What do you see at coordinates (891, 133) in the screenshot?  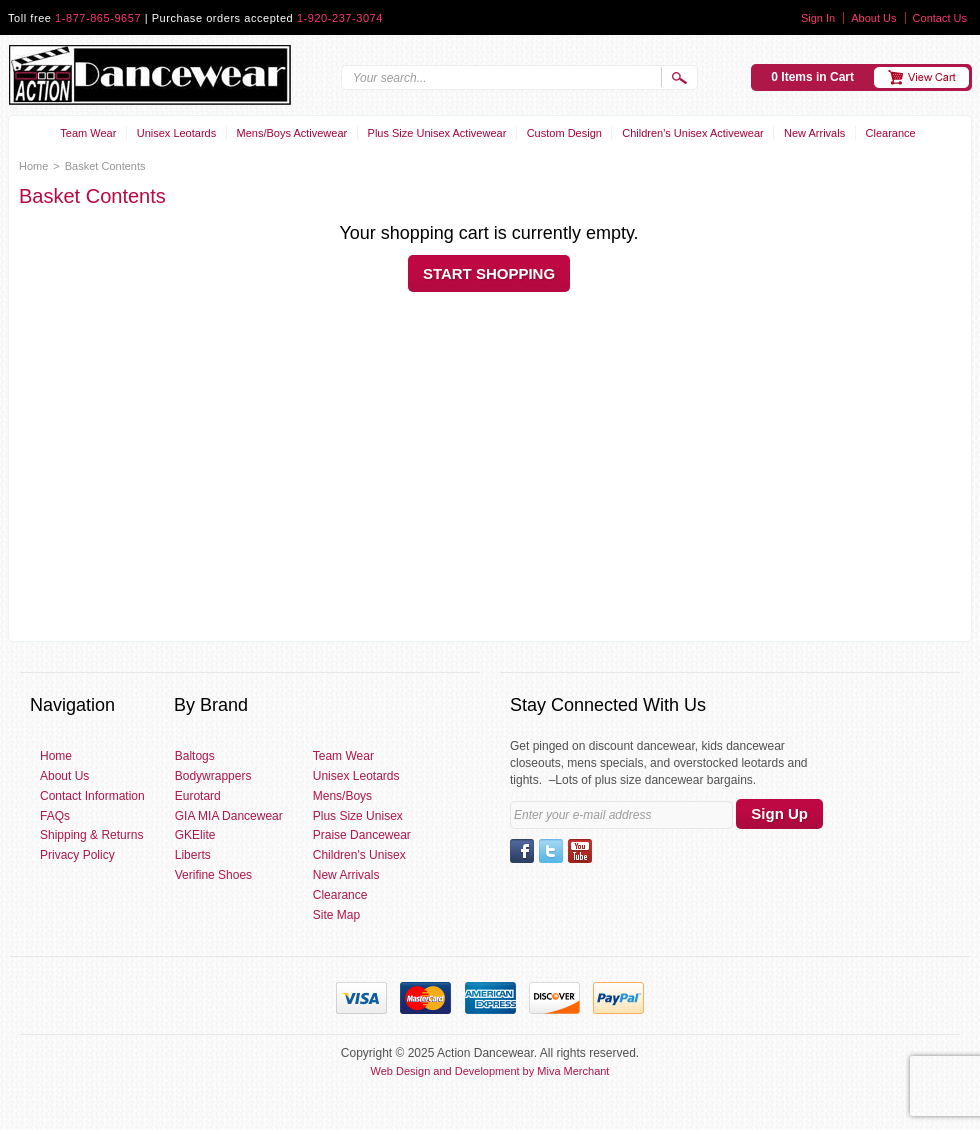 I see `Clearance` at bounding box center [891, 133].